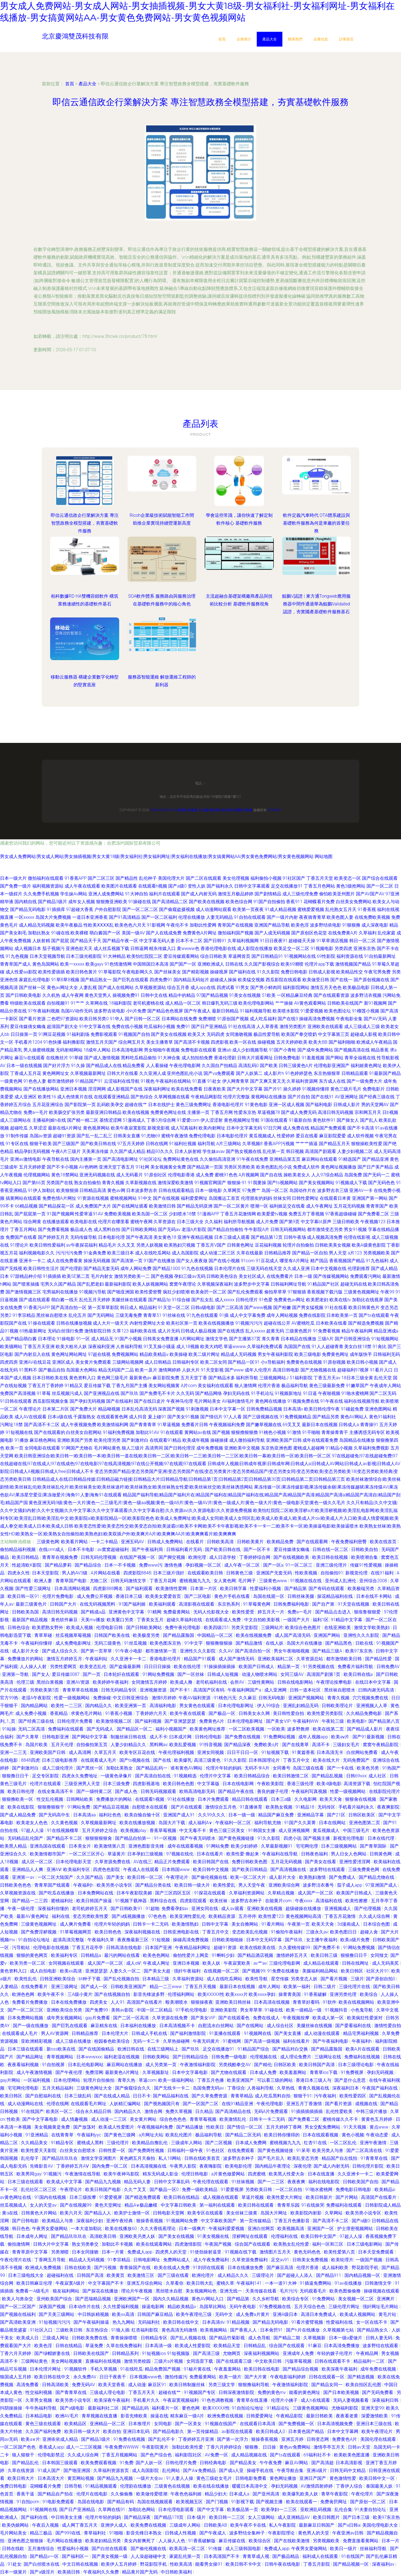 The height and width of the screenshot is (2576, 401). What do you see at coordinates (99, 1838) in the screenshot?
I see `狠狠狠狠狠肏` at bounding box center [99, 1838].